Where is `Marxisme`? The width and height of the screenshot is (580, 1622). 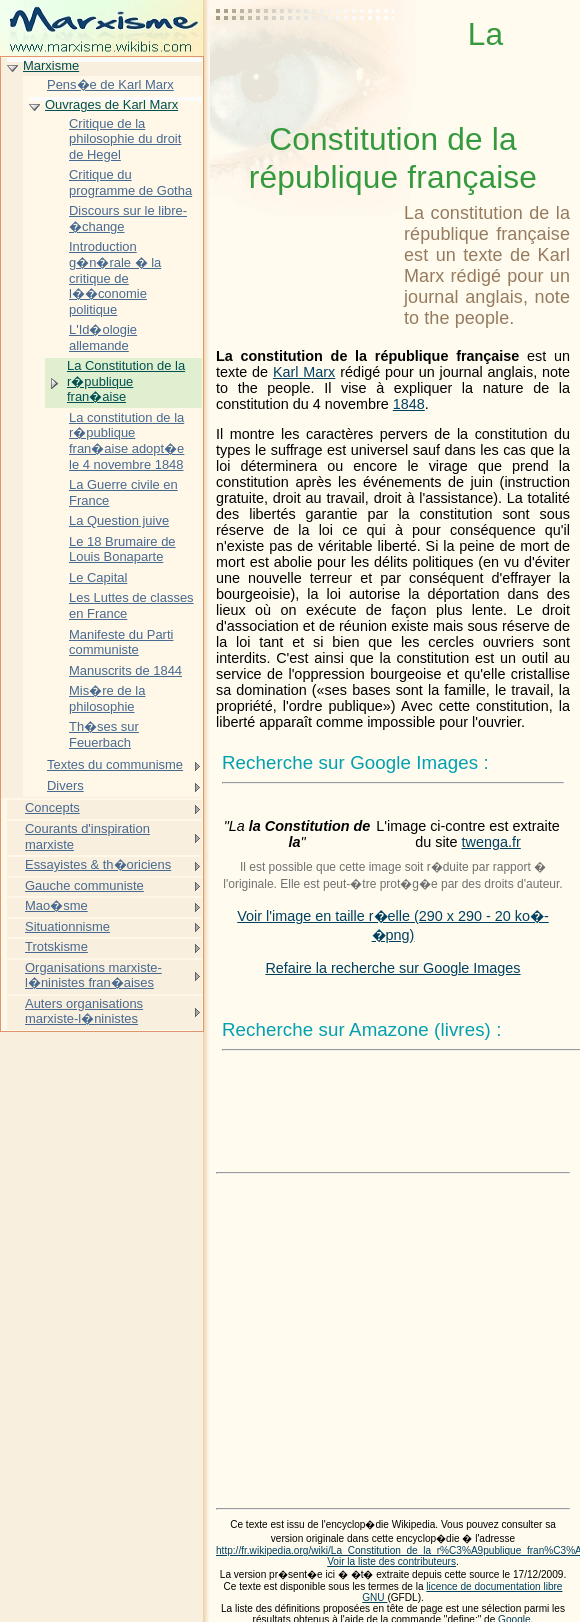
Marxisme is located at coordinates (51, 65).